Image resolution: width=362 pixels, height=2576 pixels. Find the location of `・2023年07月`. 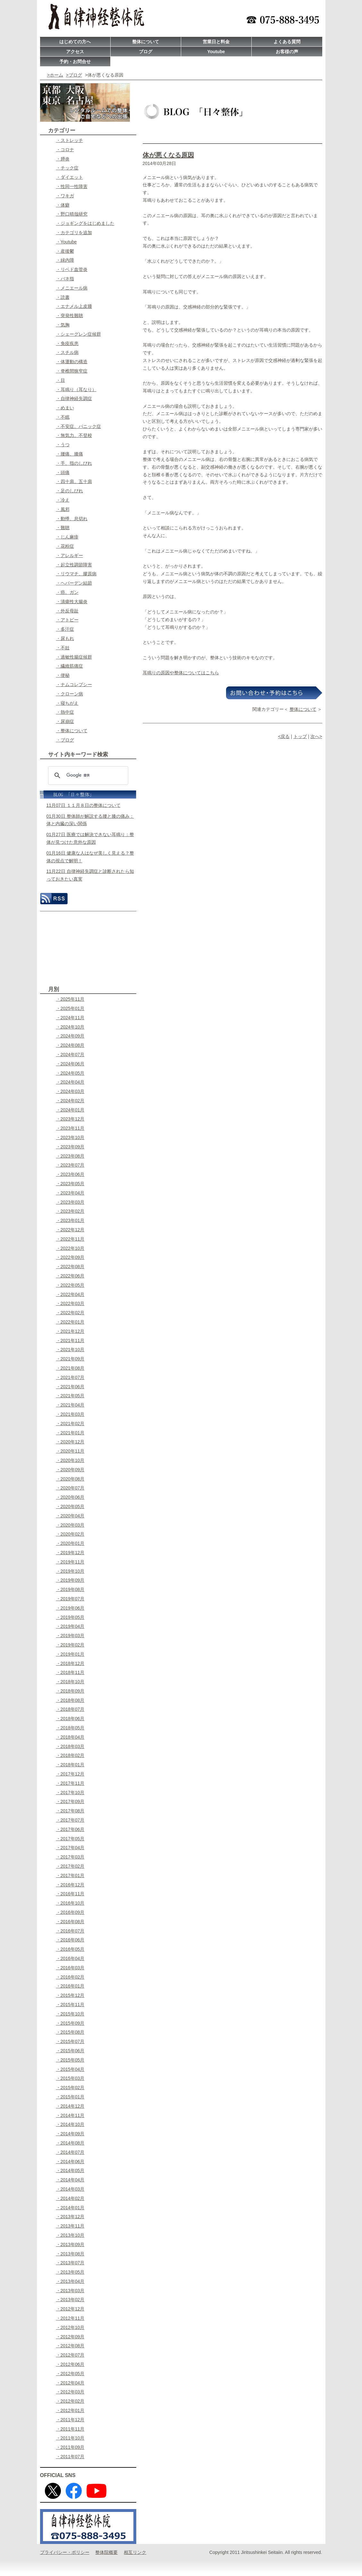

・2023年07月 is located at coordinates (70, 1165).